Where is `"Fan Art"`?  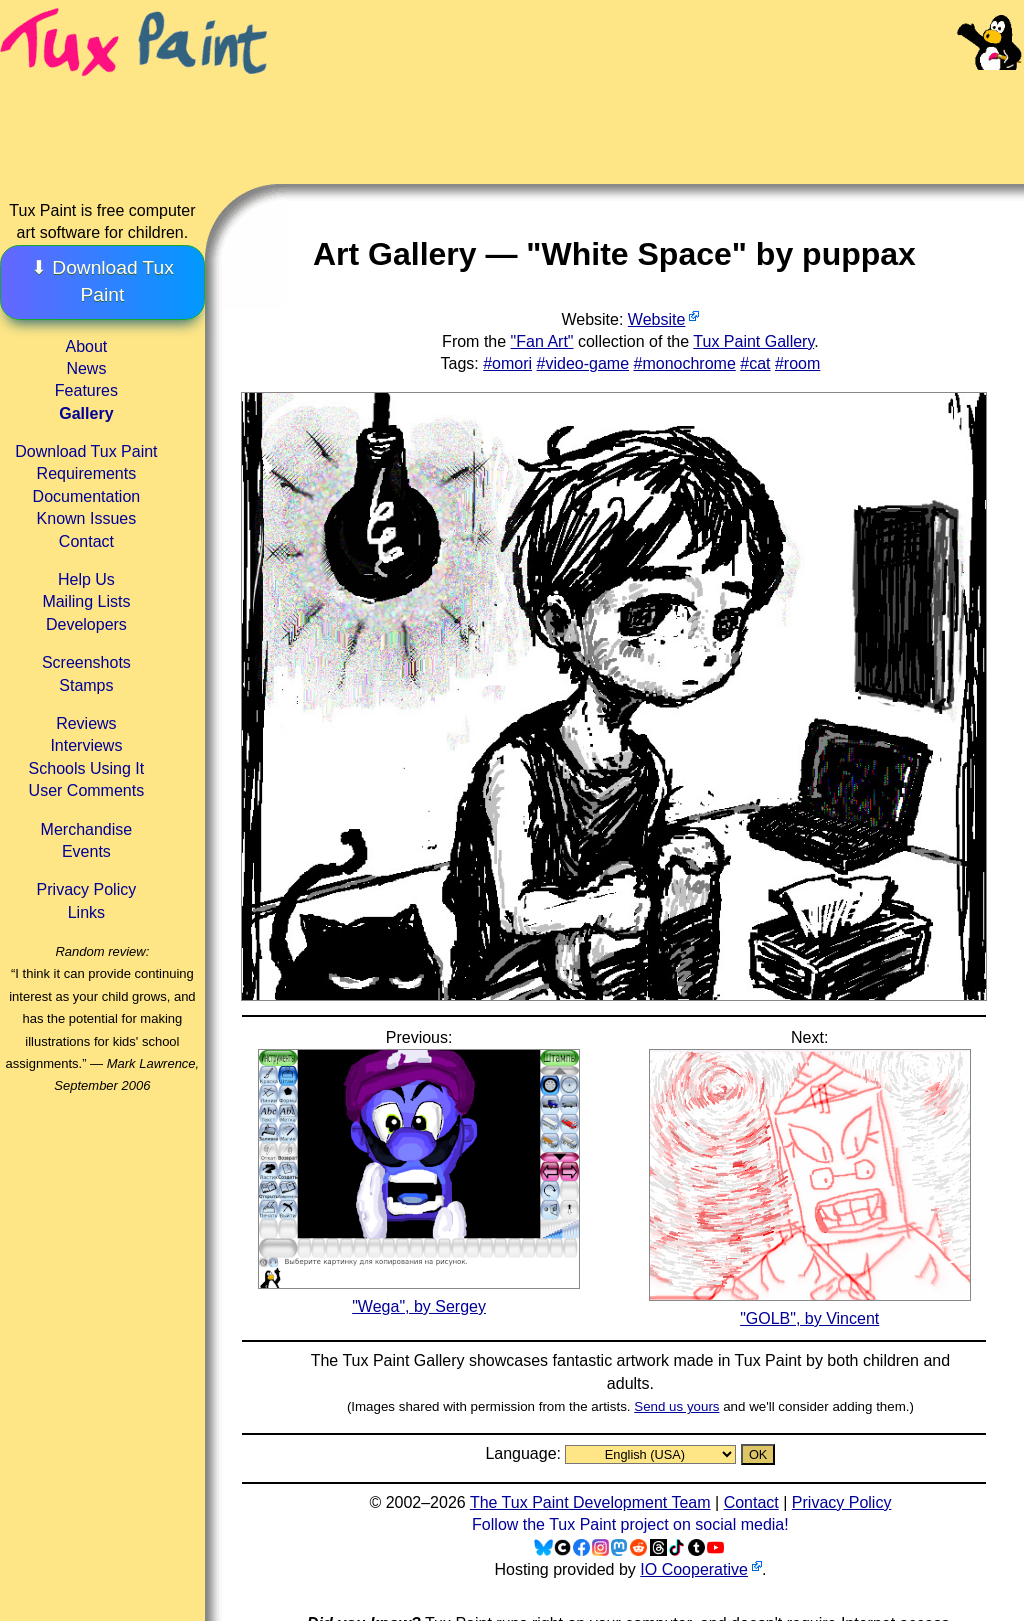
"Fan Art" is located at coordinates (542, 341).